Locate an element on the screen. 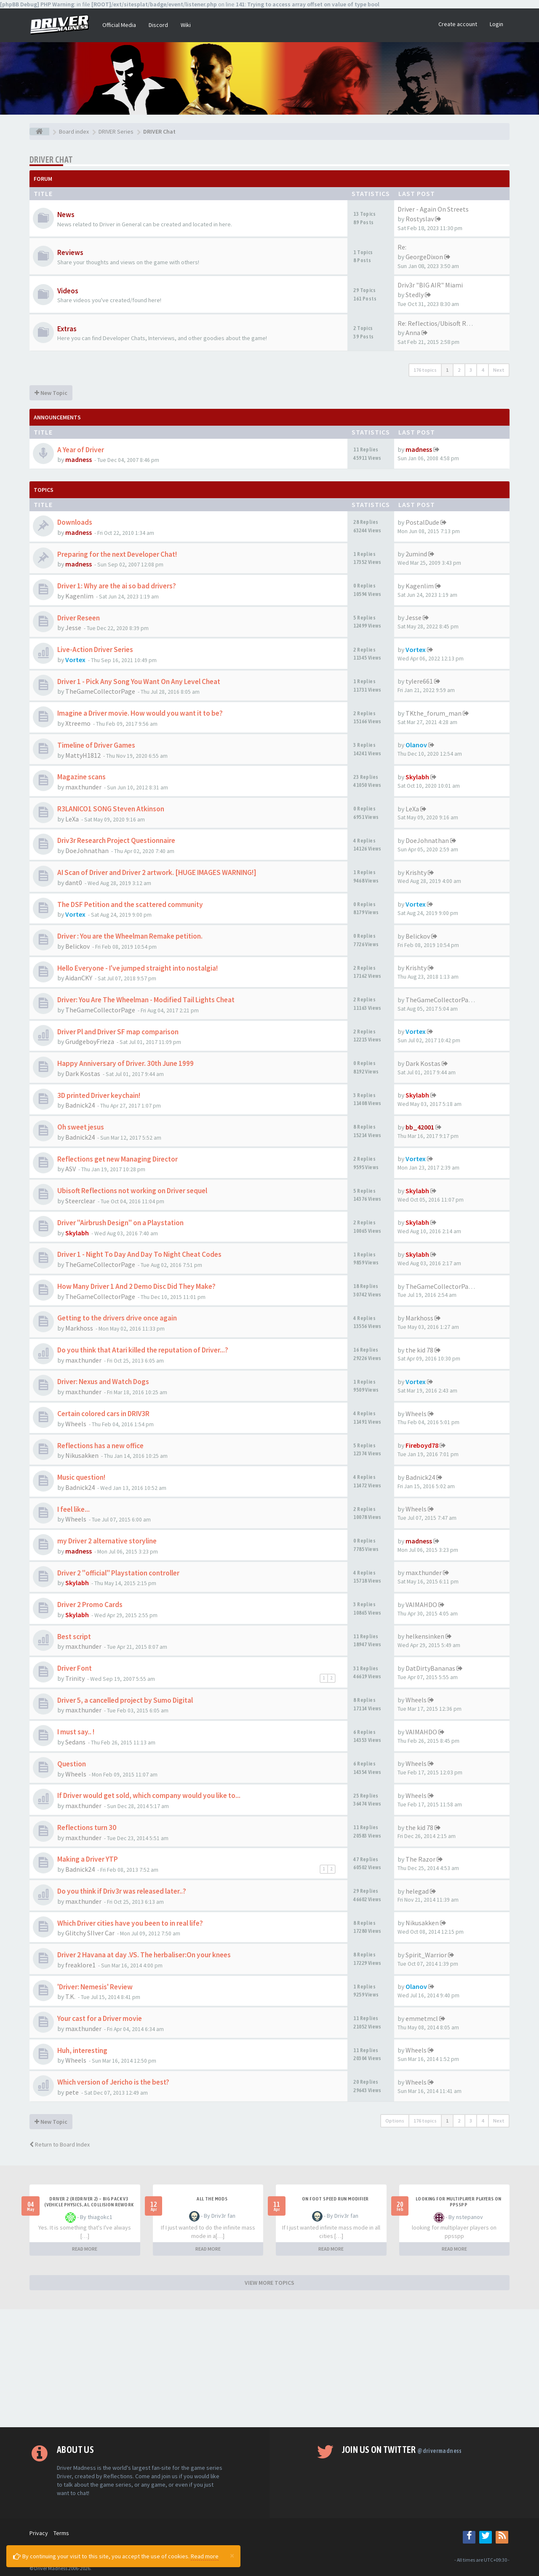 The height and width of the screenshot is (2576, 539). Which Driver cities have you been to in real life? is located at coordinates (130, 1923).